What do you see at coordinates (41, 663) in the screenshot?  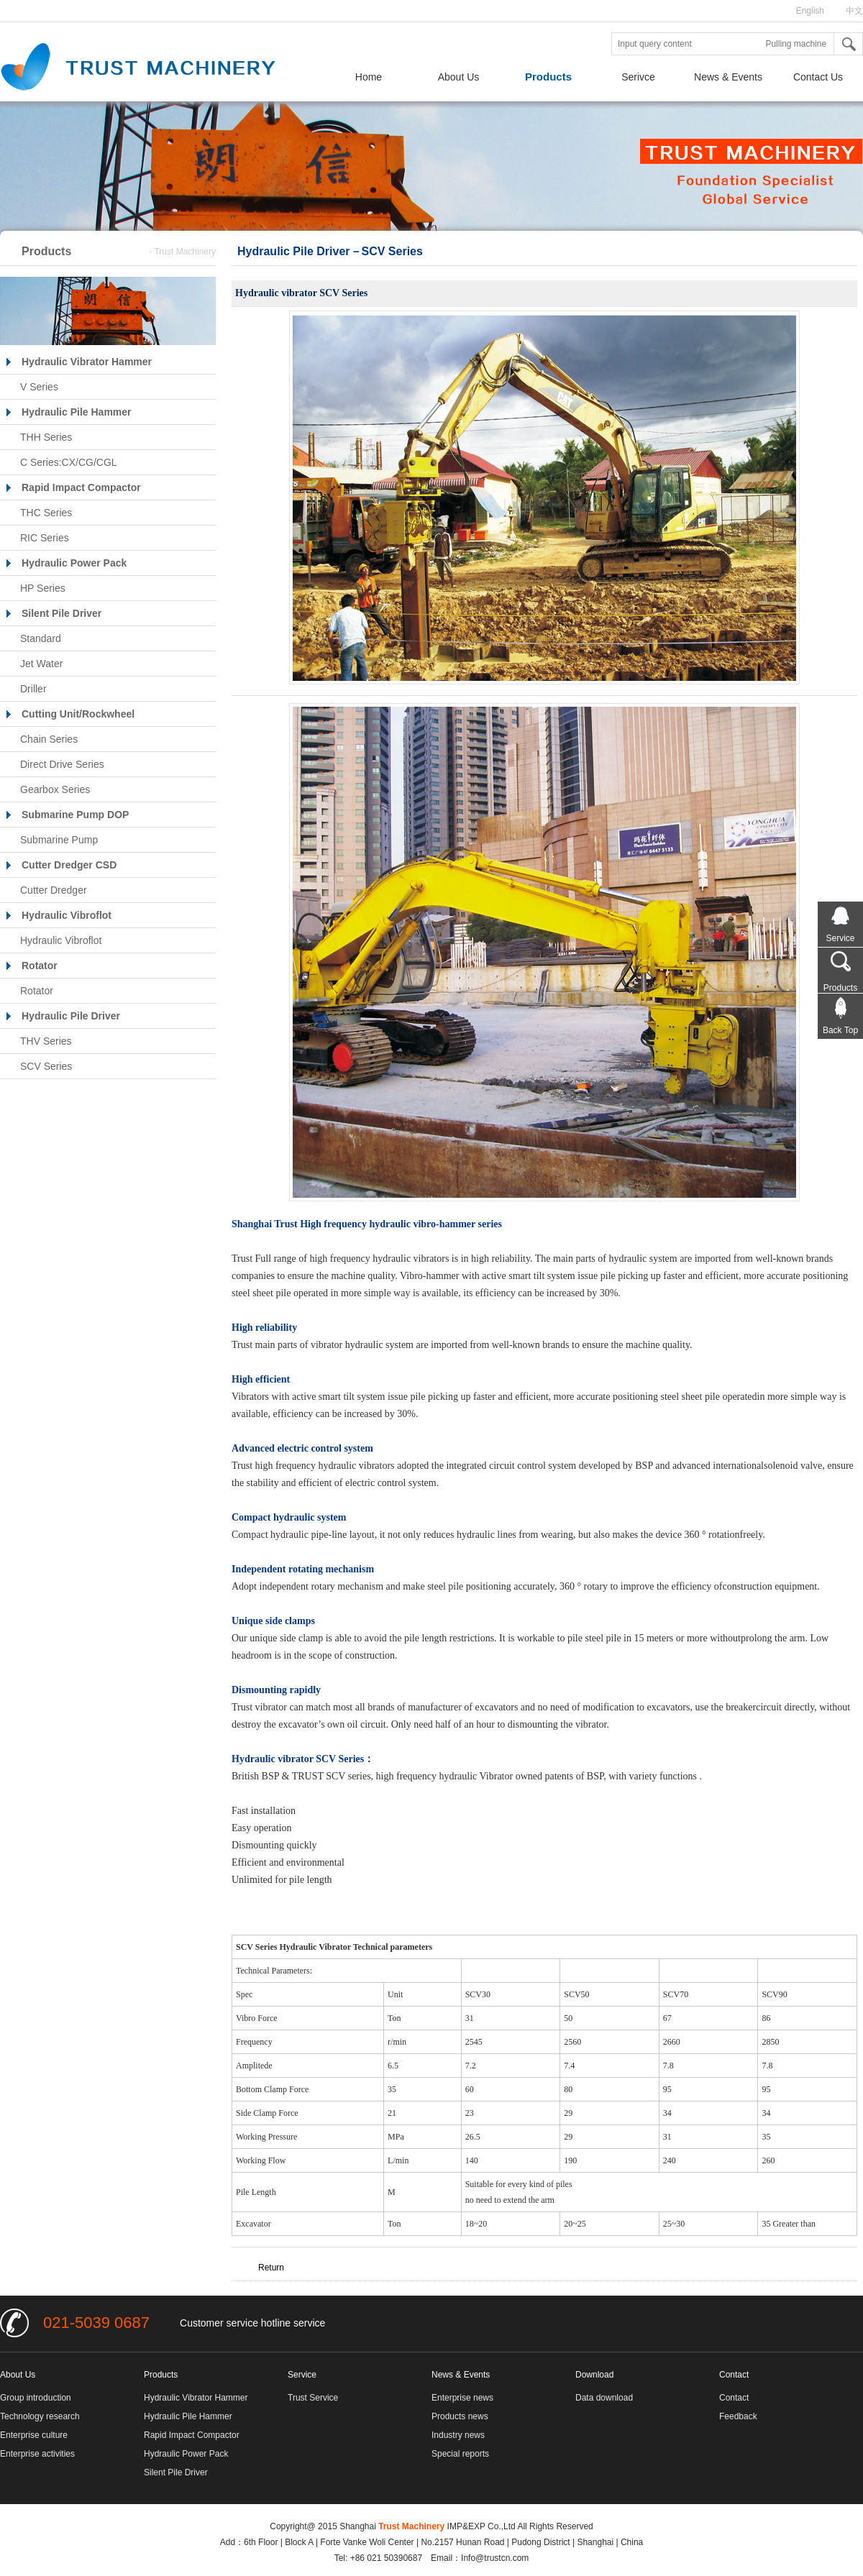 I see `Jet Water` at bounding box center [41, 663].